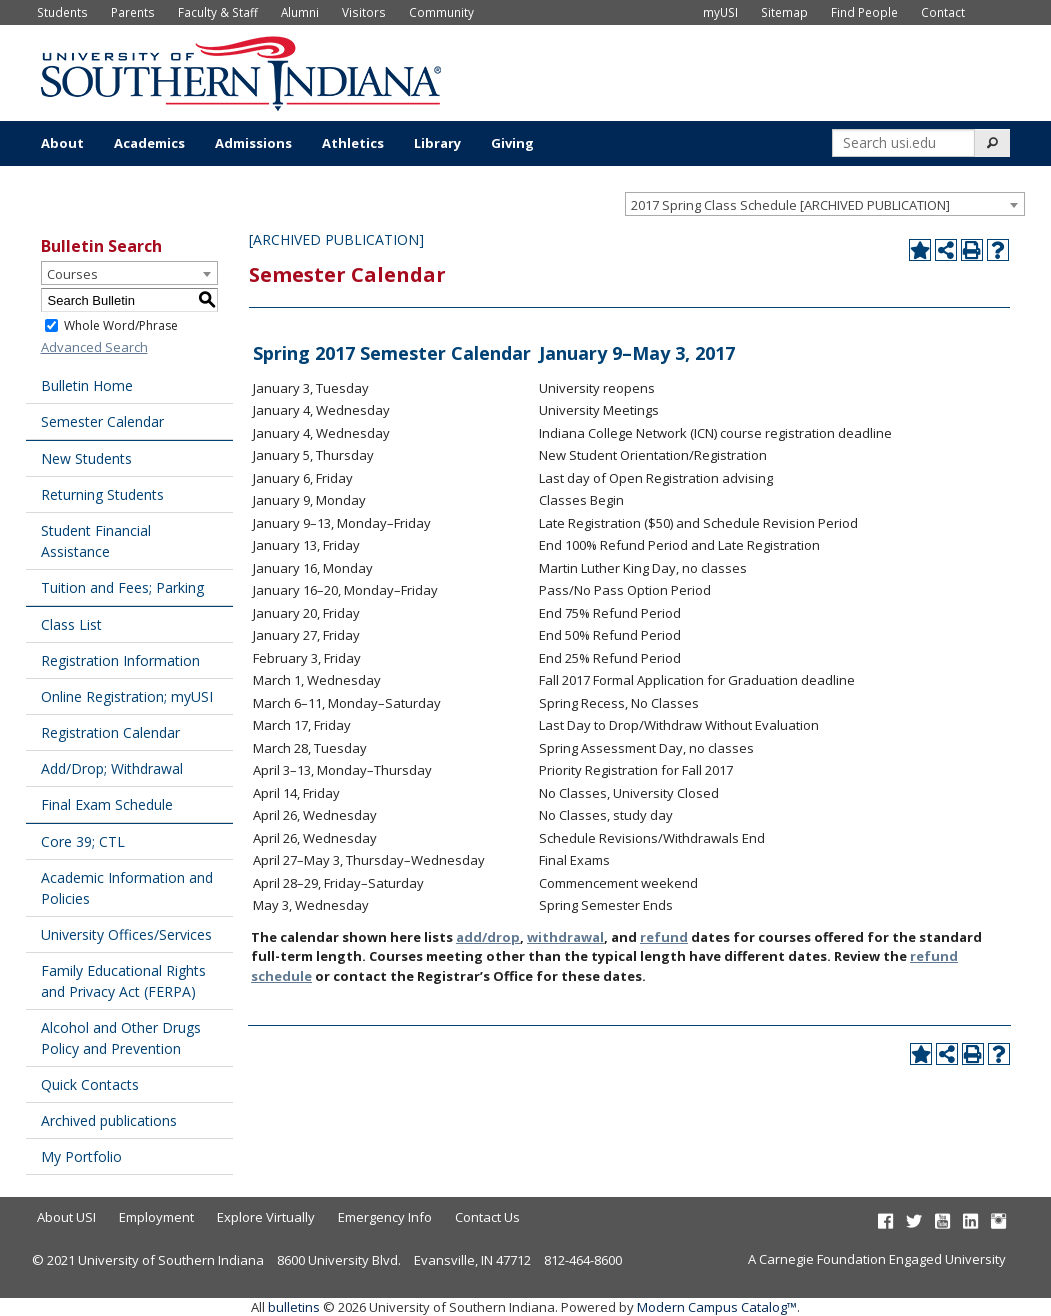 This screenshot has width=1051, height=1316. Describe the element at coordinates (102, 494) in the screenshot. I see `Returning Students` at that location.